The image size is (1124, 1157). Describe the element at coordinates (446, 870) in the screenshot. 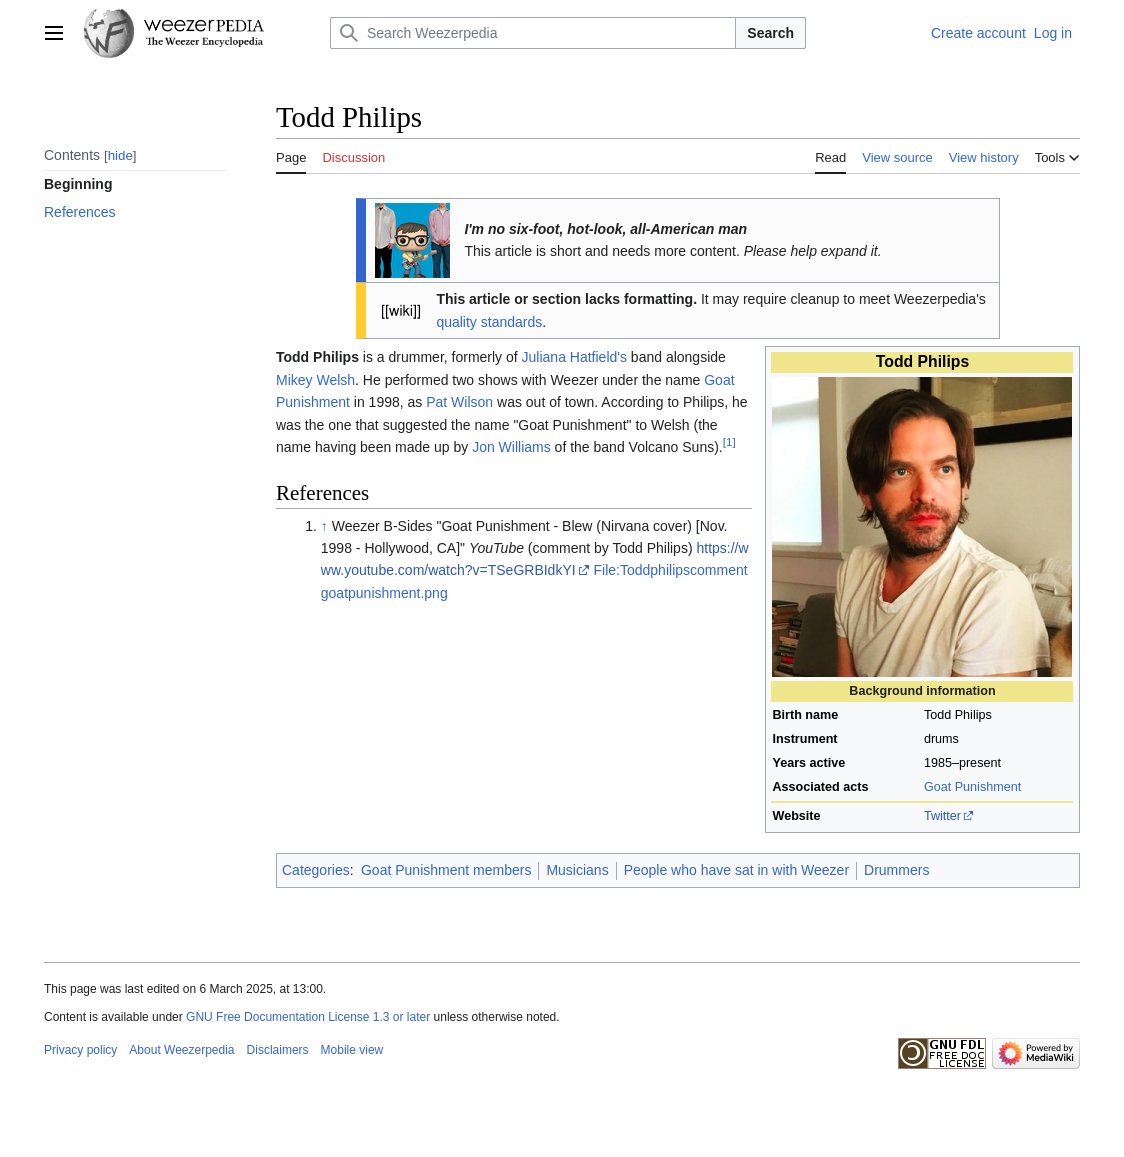

I see `Goat Punishment members` at that location.